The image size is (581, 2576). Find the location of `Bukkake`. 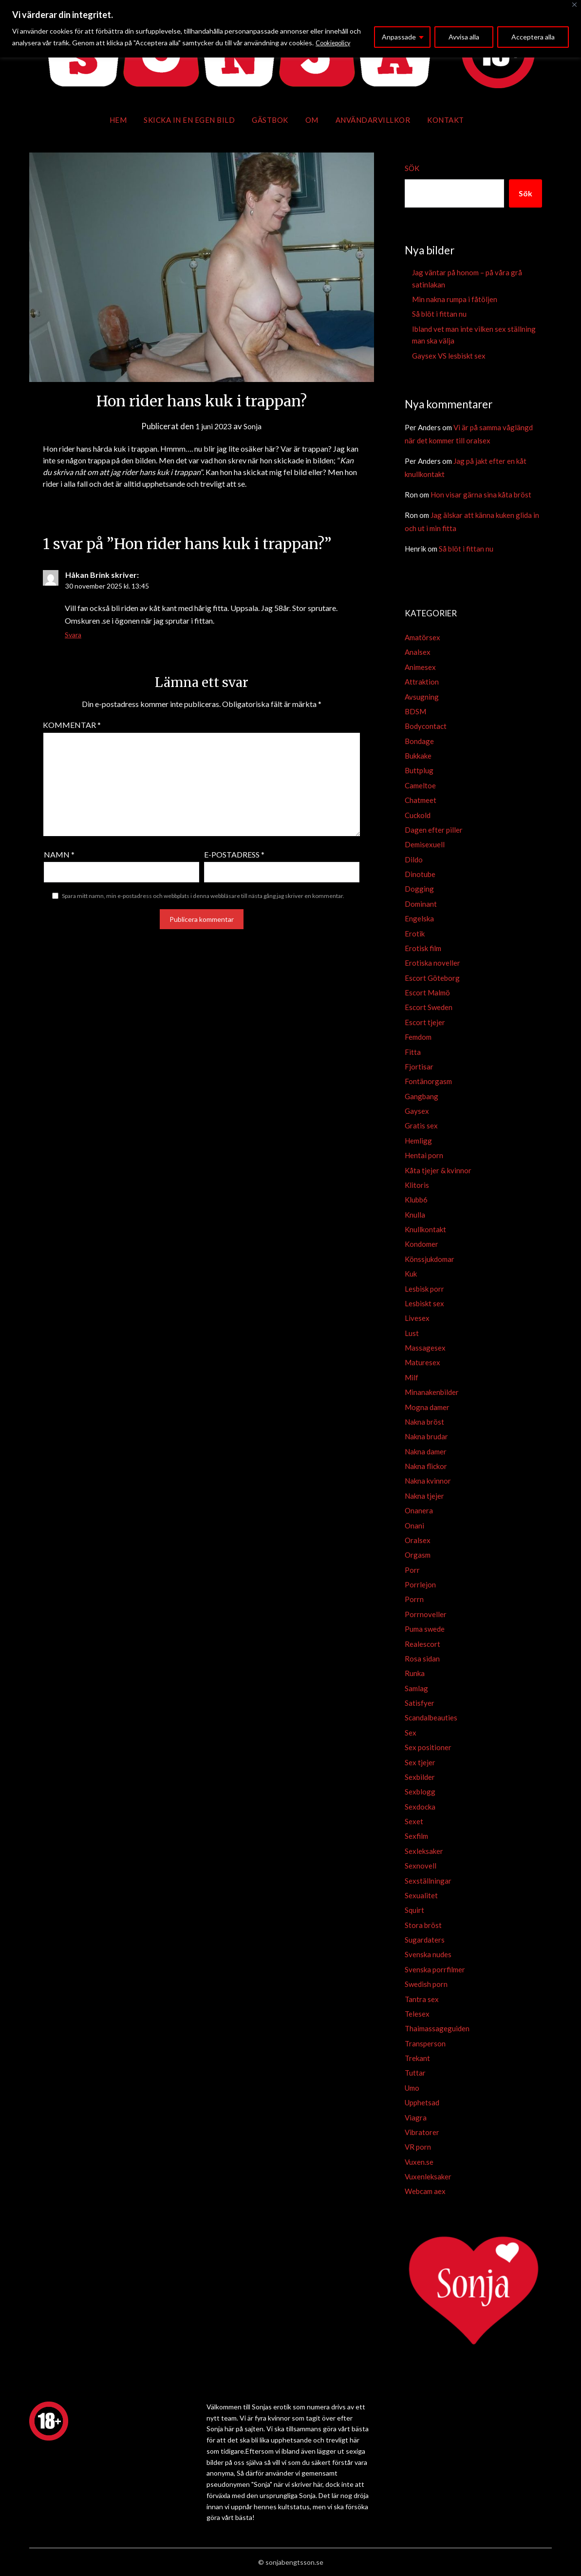

Bukkake is located at coordinates (418, 755).